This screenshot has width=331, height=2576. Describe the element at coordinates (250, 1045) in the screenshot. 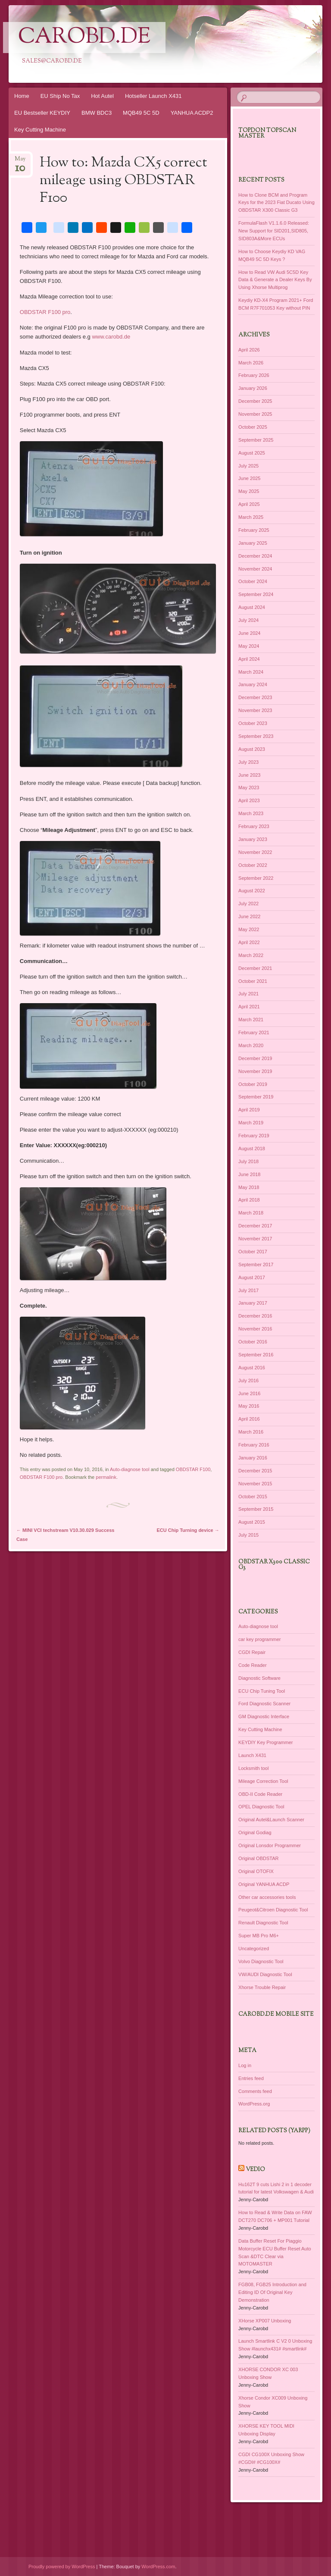

I see `March 2020` at that location.